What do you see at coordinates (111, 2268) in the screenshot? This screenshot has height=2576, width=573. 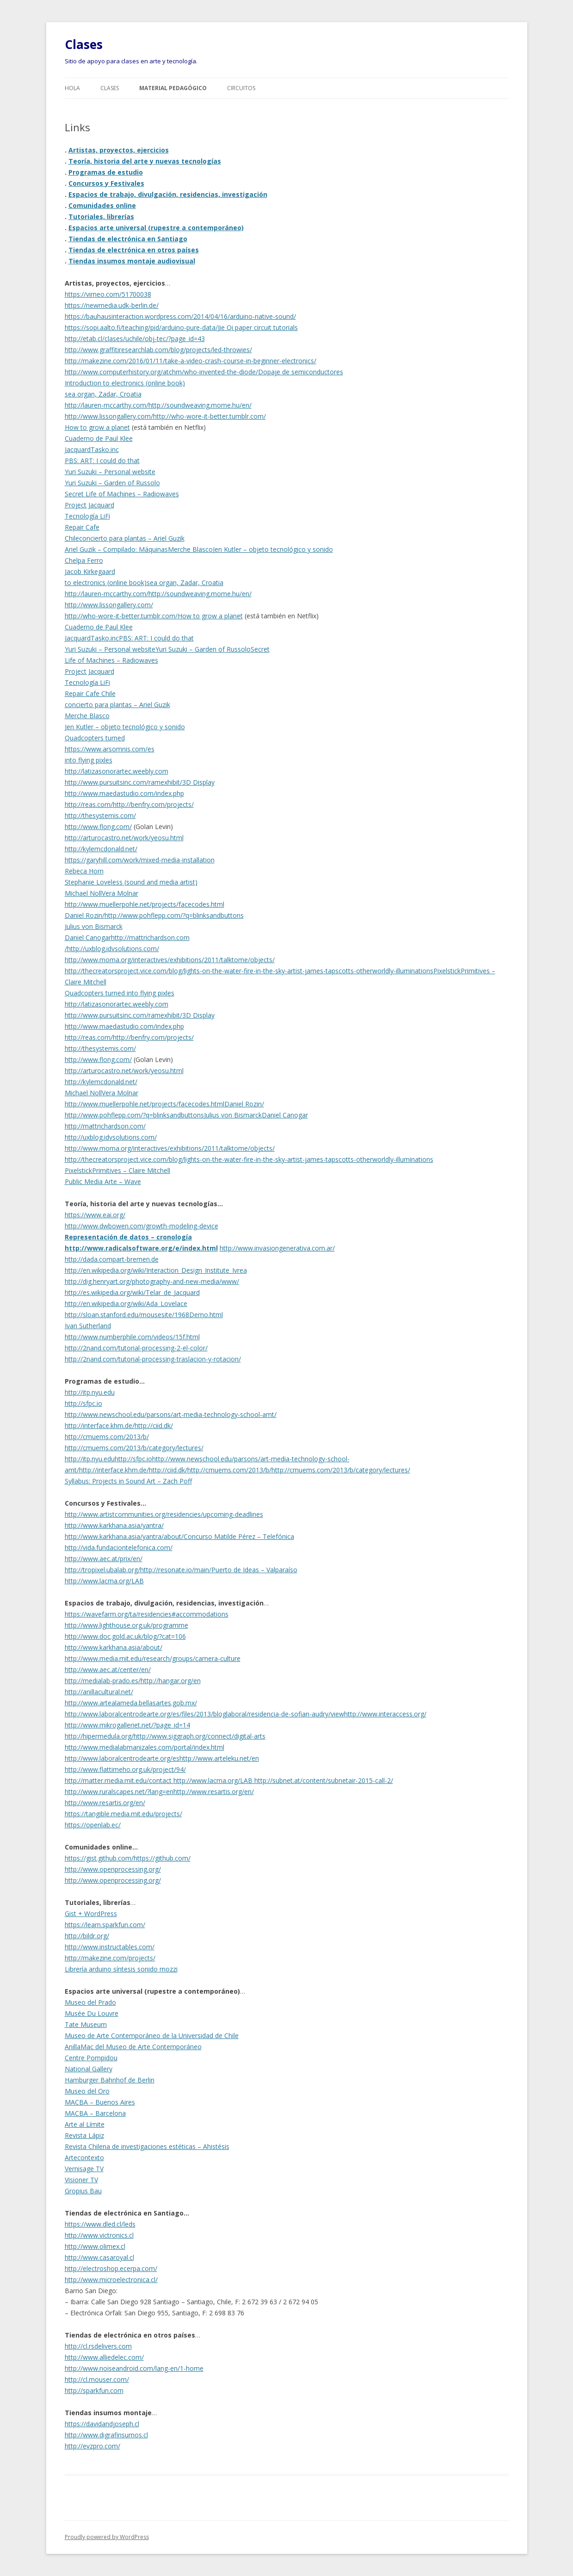 I see `http://electroshop.ecerpa.com/` at bounding box center [111, 2268].